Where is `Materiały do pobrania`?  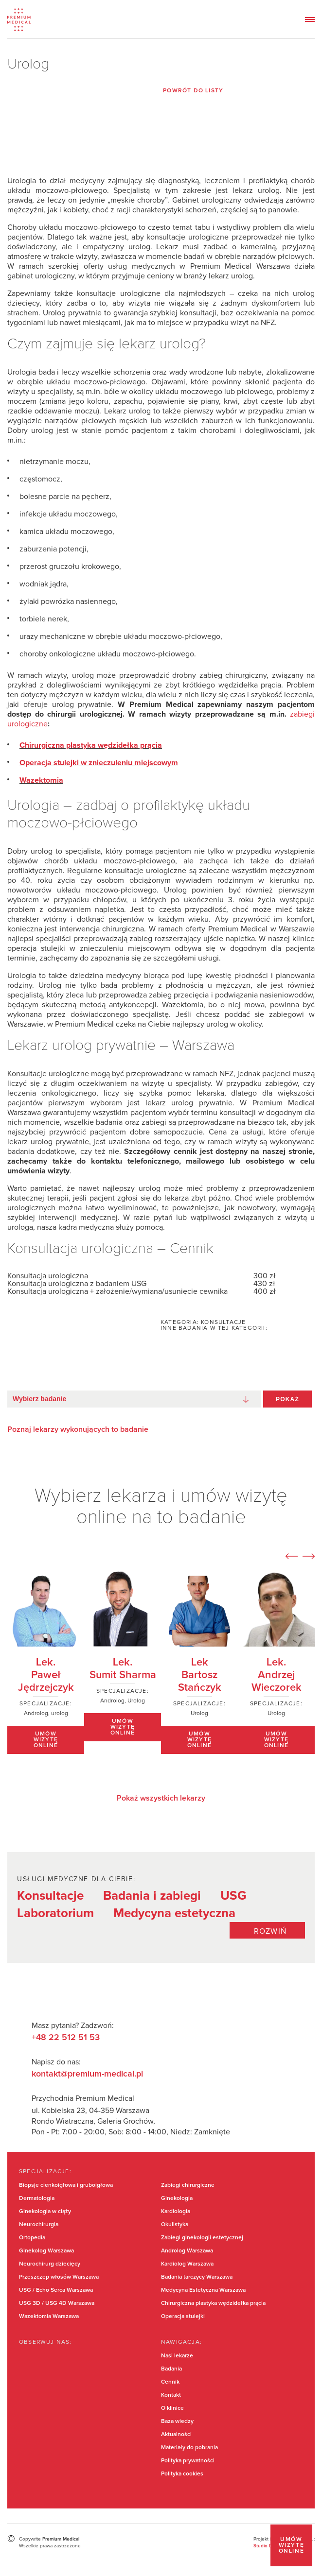 Materiały do pobrania is located at coordinates (189, 2448).